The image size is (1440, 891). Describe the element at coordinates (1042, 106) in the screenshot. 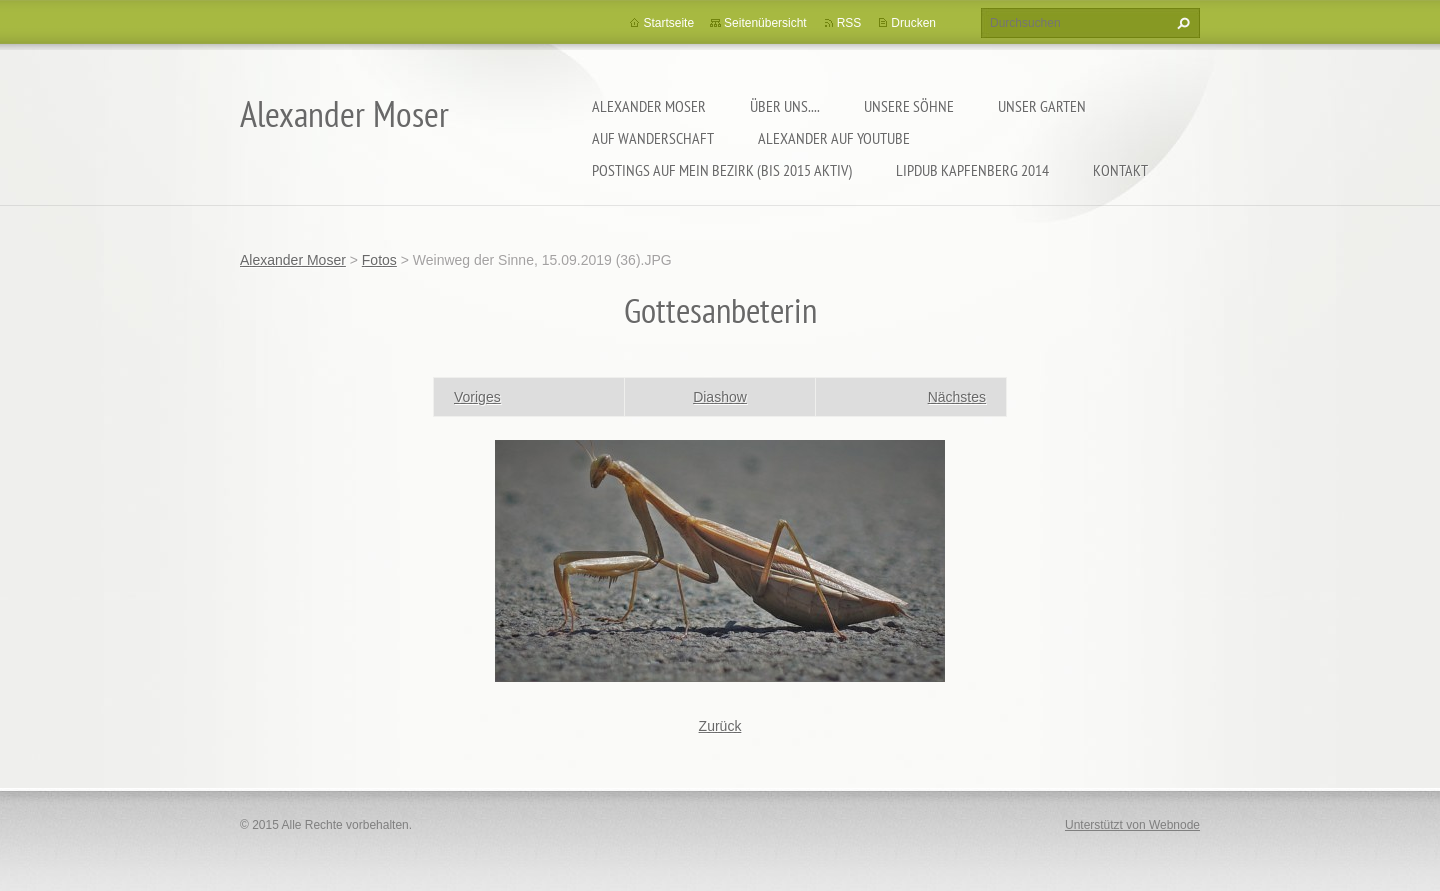

I see `Unser Garten` at that location.